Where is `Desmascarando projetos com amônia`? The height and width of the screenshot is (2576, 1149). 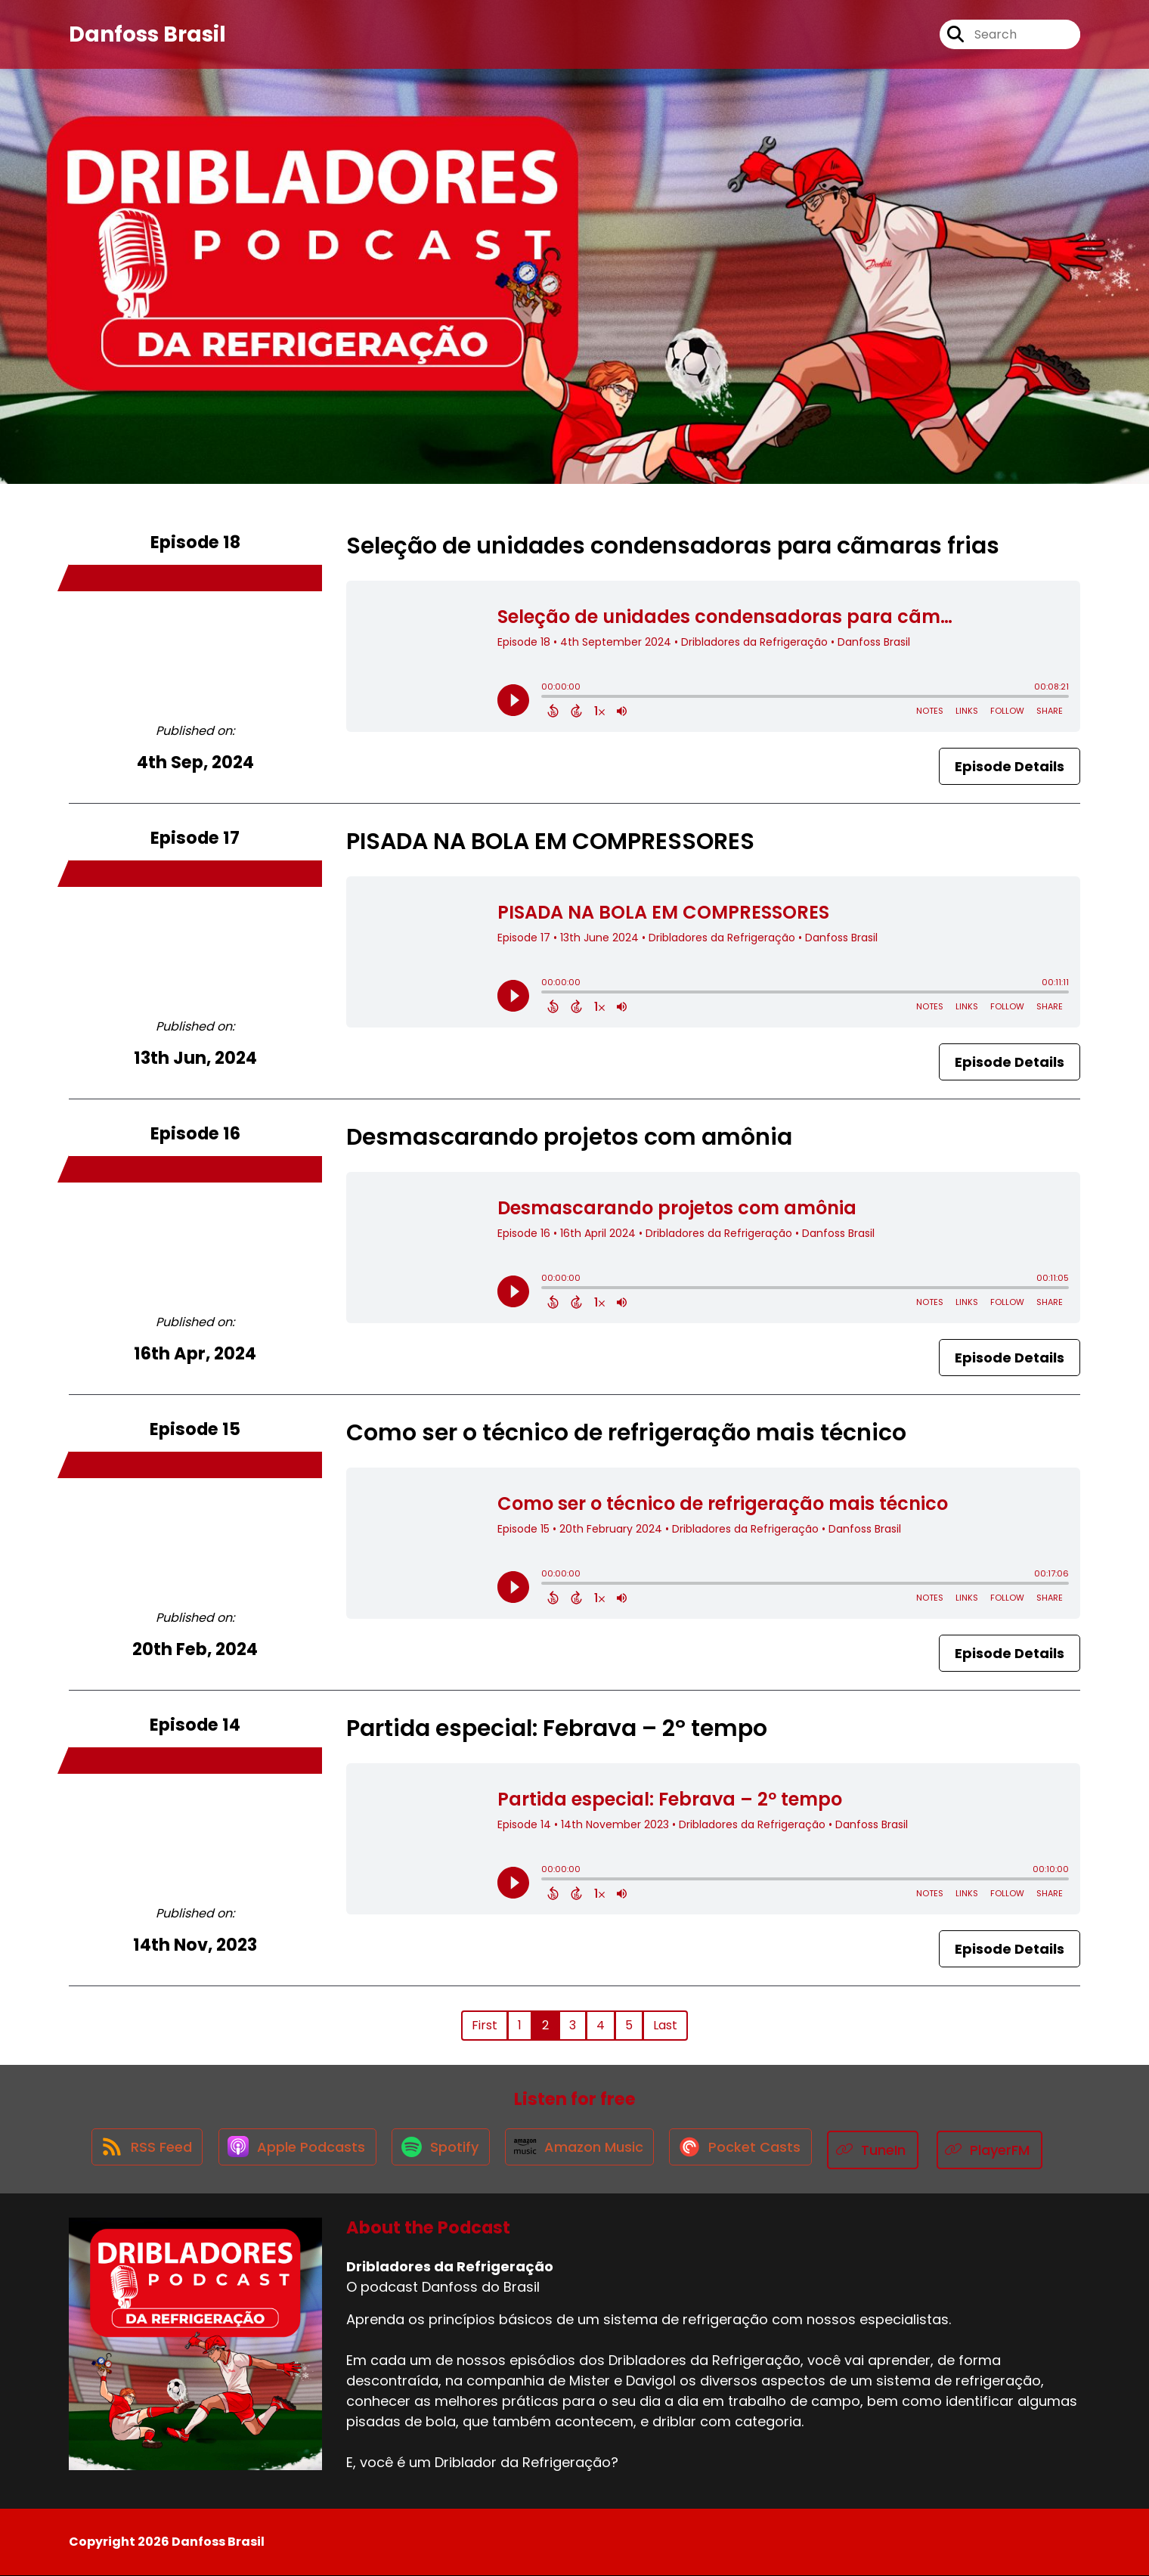 Desmascarando projetos com amônia is located at coordinates (569, 1137).